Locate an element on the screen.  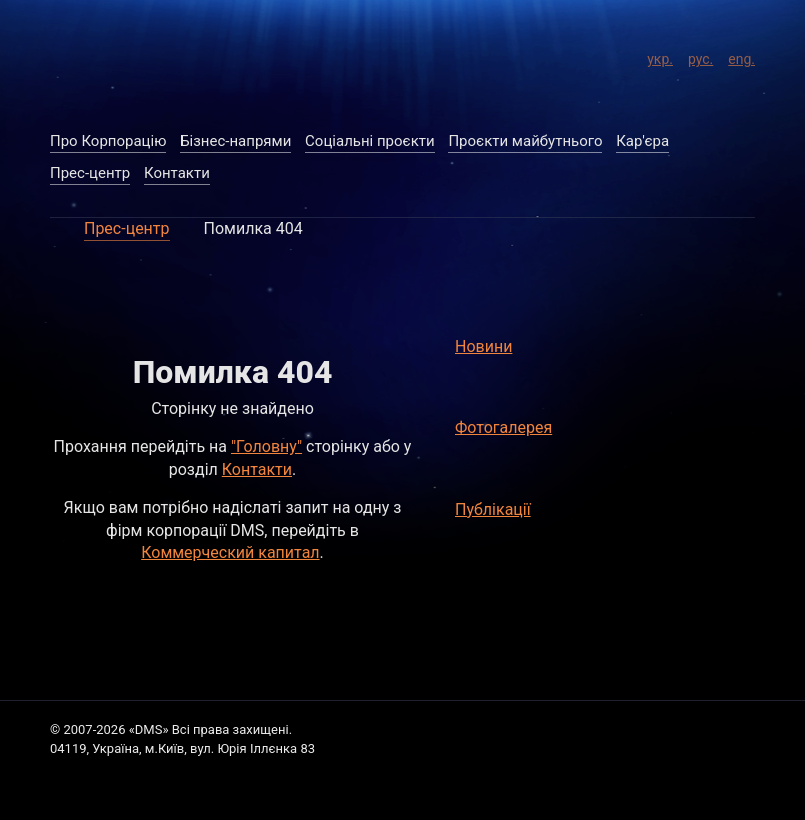
Прес-центр is located at coordinates (127, 228).